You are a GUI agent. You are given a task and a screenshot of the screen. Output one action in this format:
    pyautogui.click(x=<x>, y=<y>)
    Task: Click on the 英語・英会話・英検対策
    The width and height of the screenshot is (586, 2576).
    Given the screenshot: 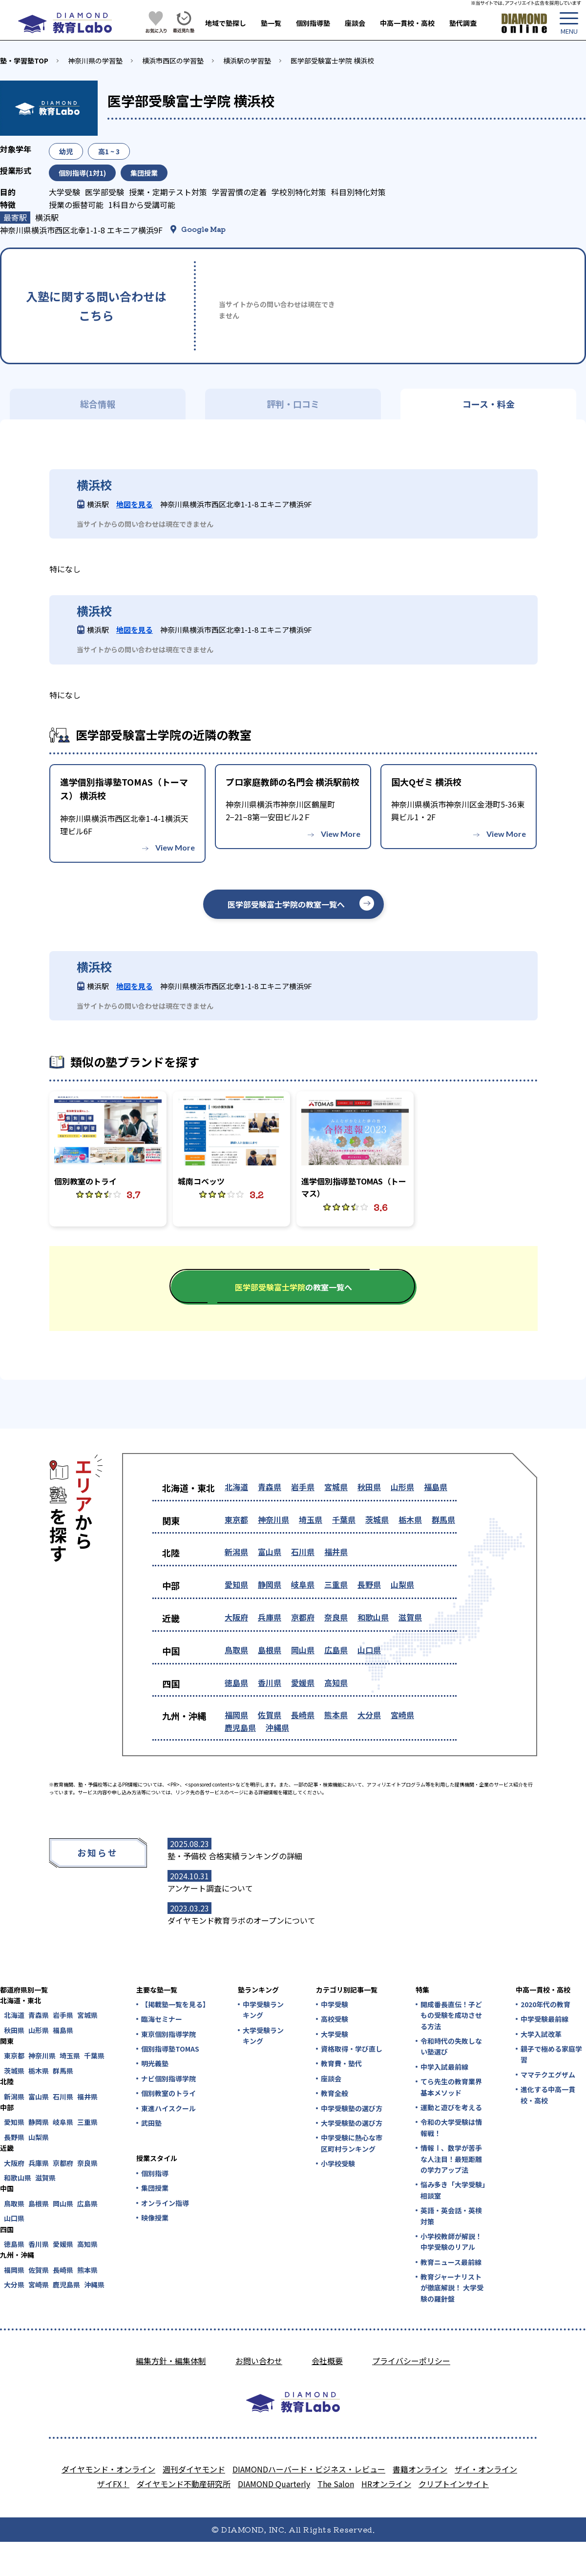 What is the action you would take?
    pyautogui.click(x=451, y=2215)
    